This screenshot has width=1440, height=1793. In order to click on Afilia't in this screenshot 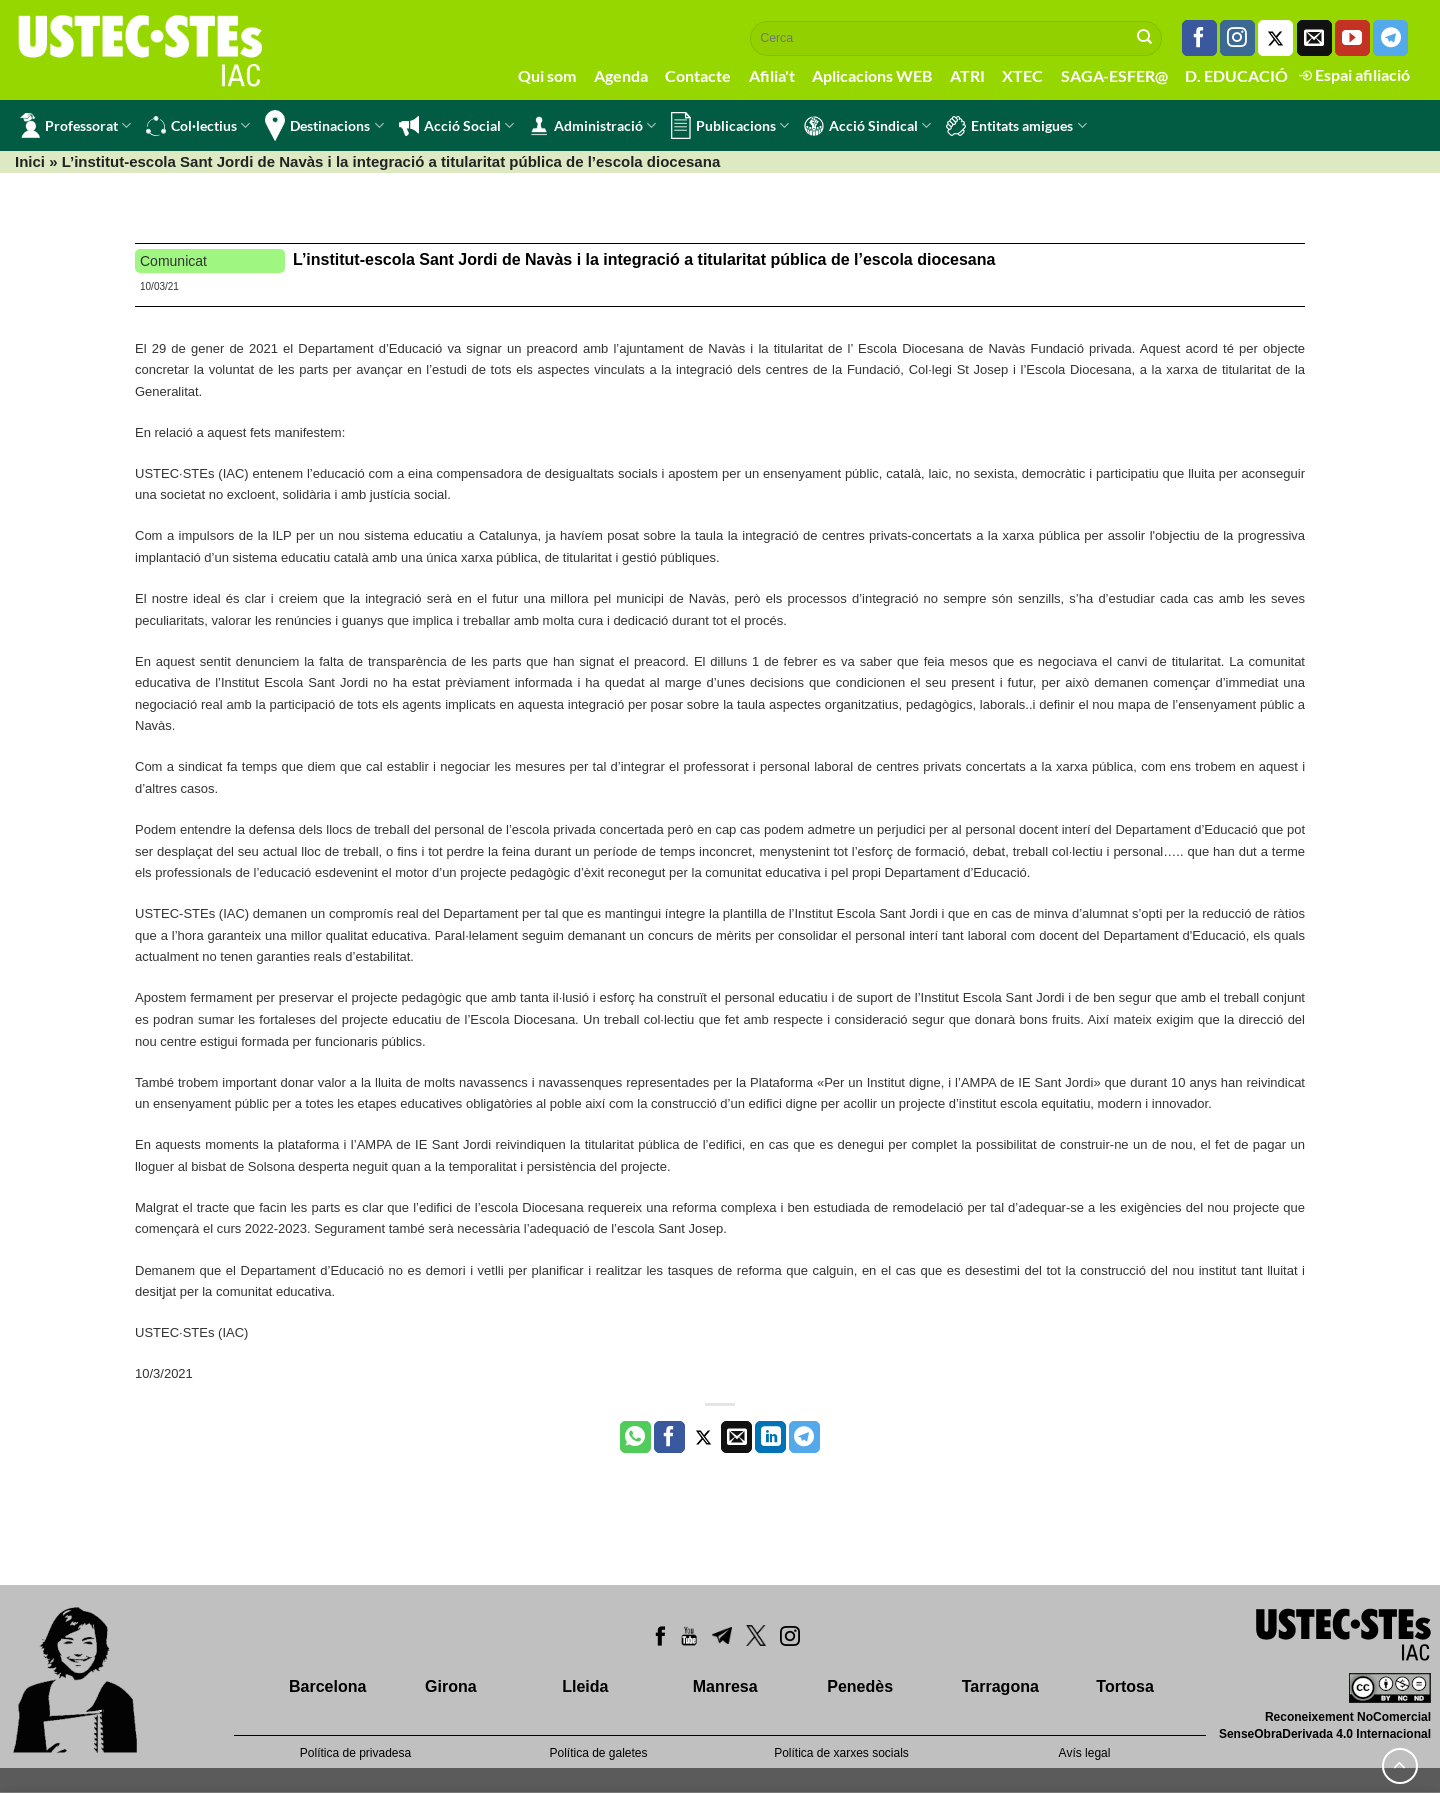, I will do `click(772, 75)`.